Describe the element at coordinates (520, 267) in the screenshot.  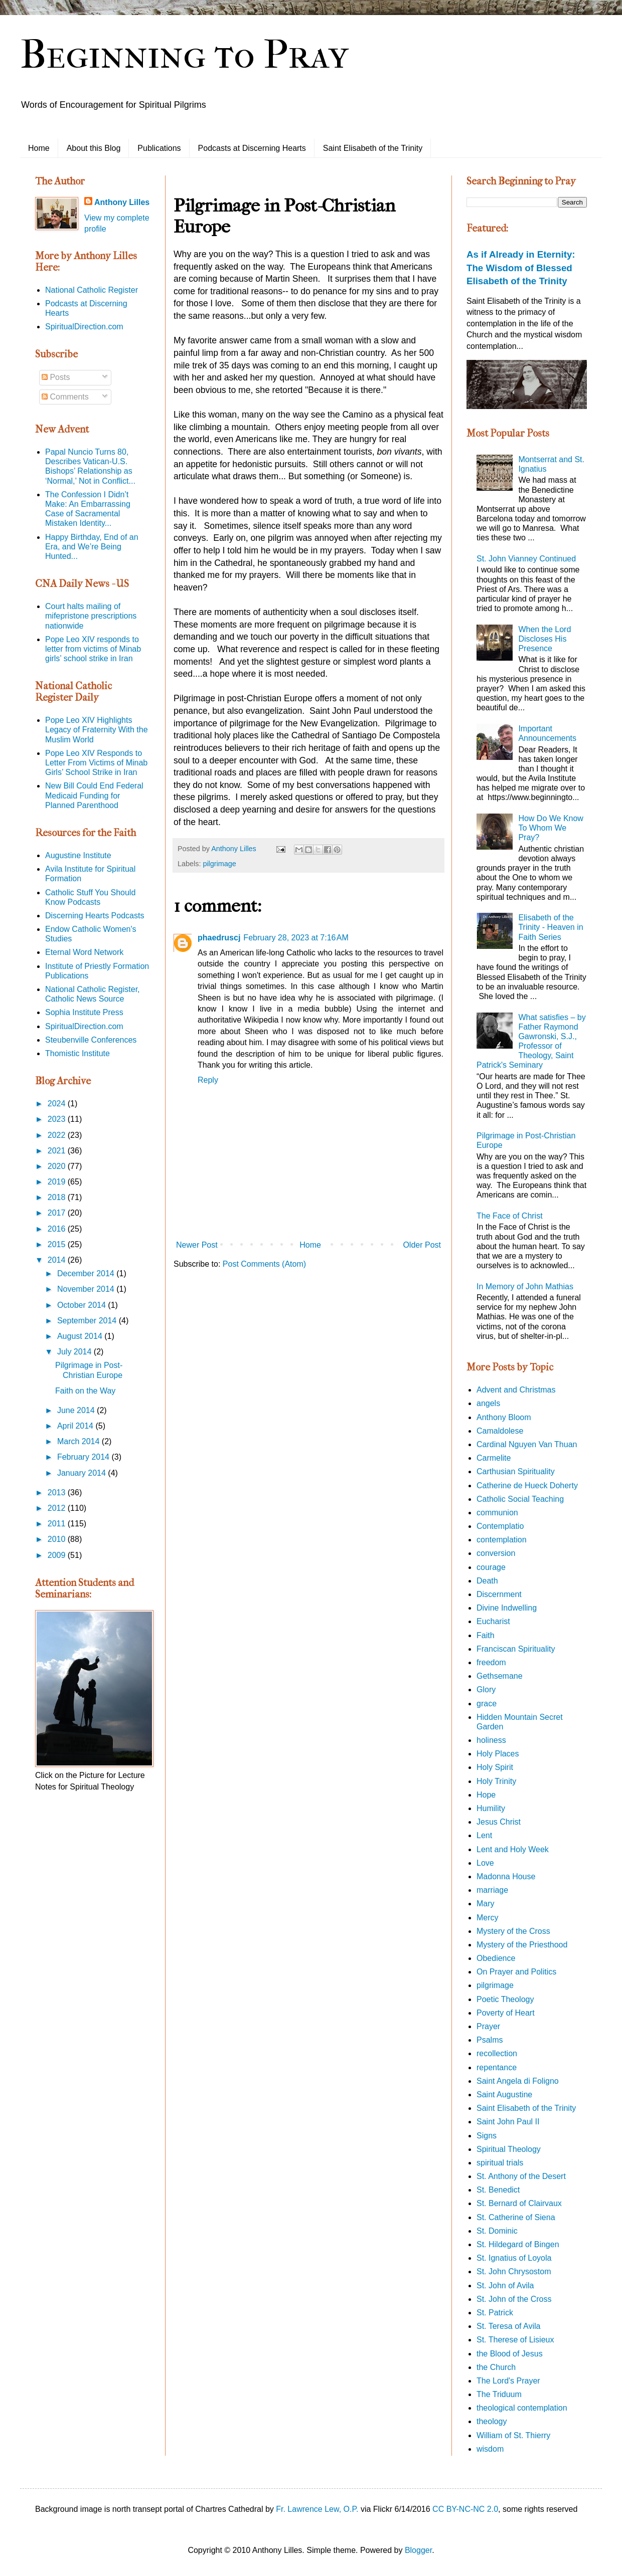
I see `As if Already in Eternity: The Wisdom of Blessed Elisabeth of the Trinity` at that location.